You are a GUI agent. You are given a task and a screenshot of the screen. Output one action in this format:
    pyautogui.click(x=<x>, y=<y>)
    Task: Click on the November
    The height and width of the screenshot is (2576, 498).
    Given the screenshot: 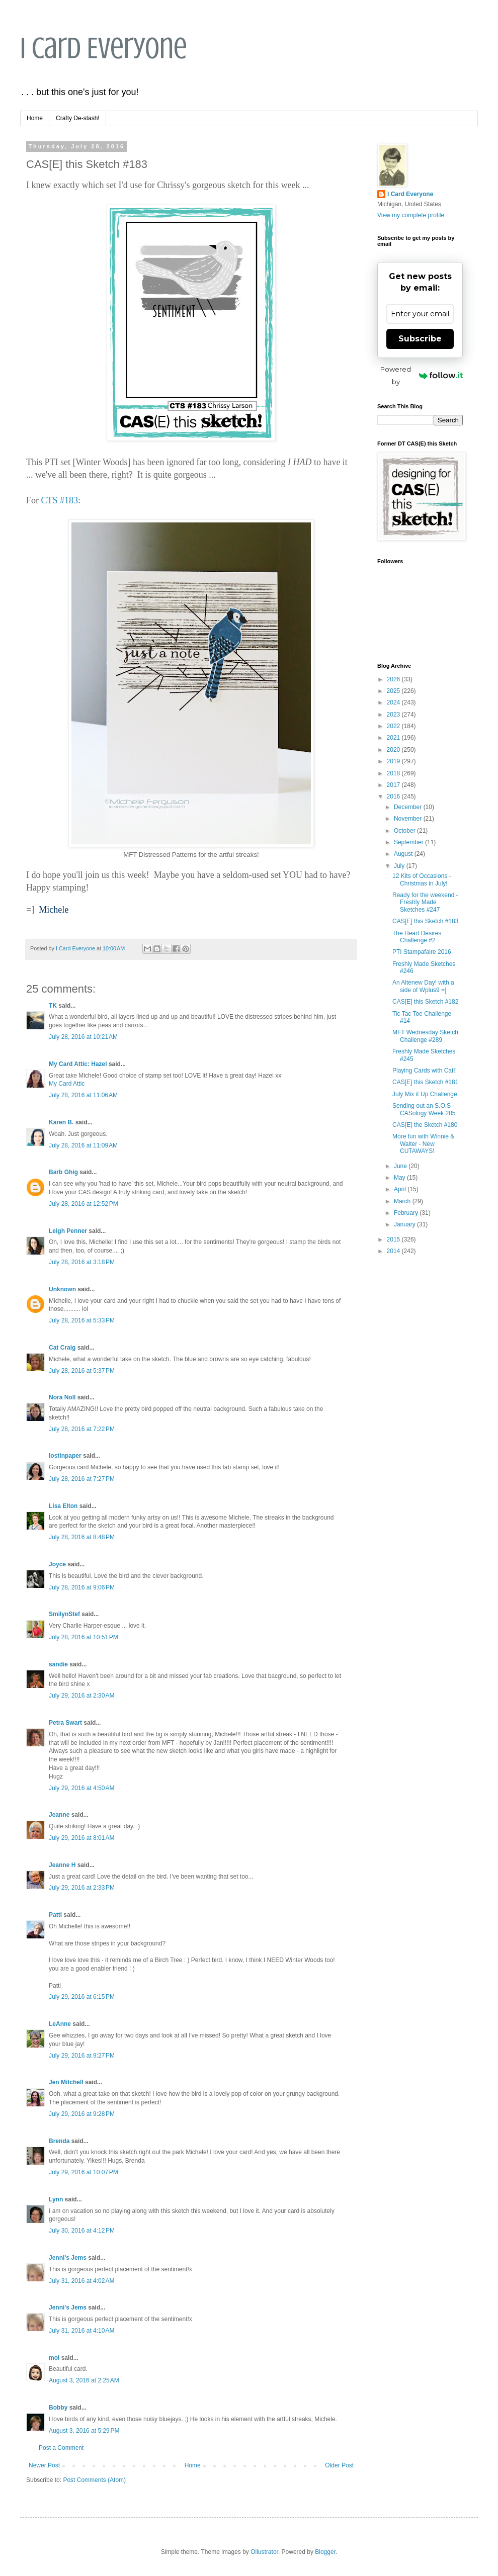 What is the action you would take?
    pyautogui.click(x=409, y=818)
    